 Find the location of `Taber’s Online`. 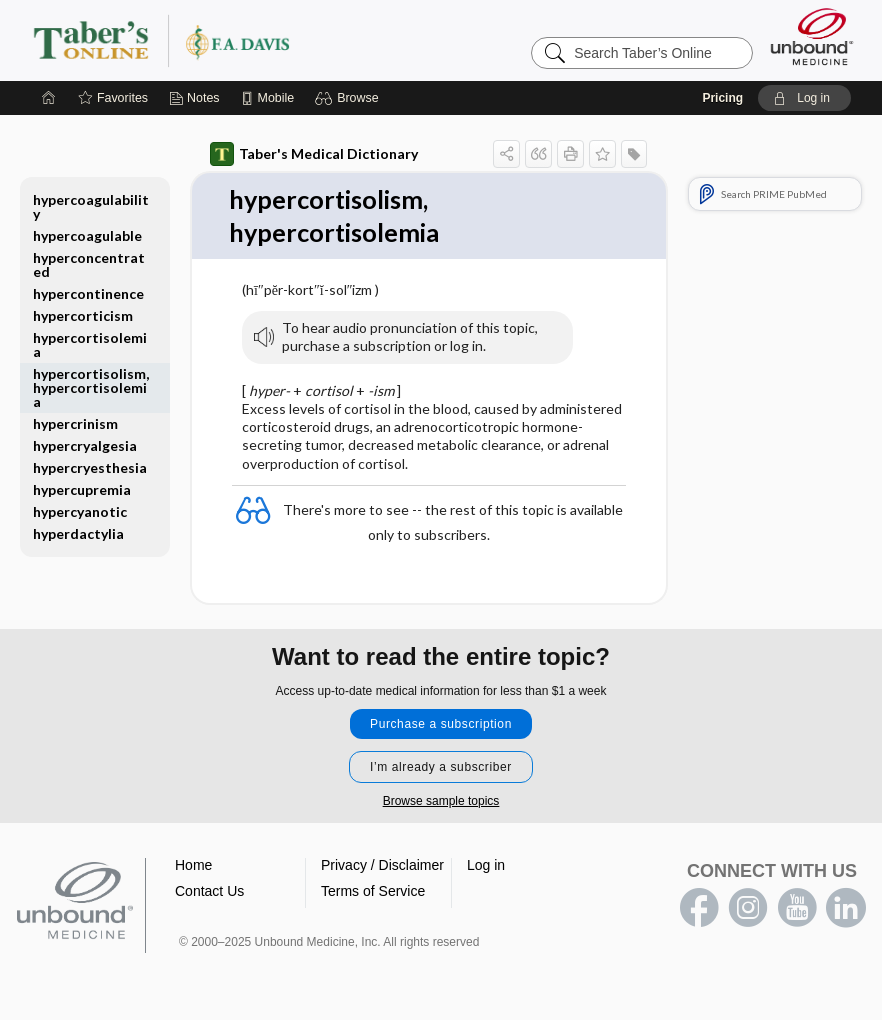

Taber’s Online is located at coordinates (281, 40).